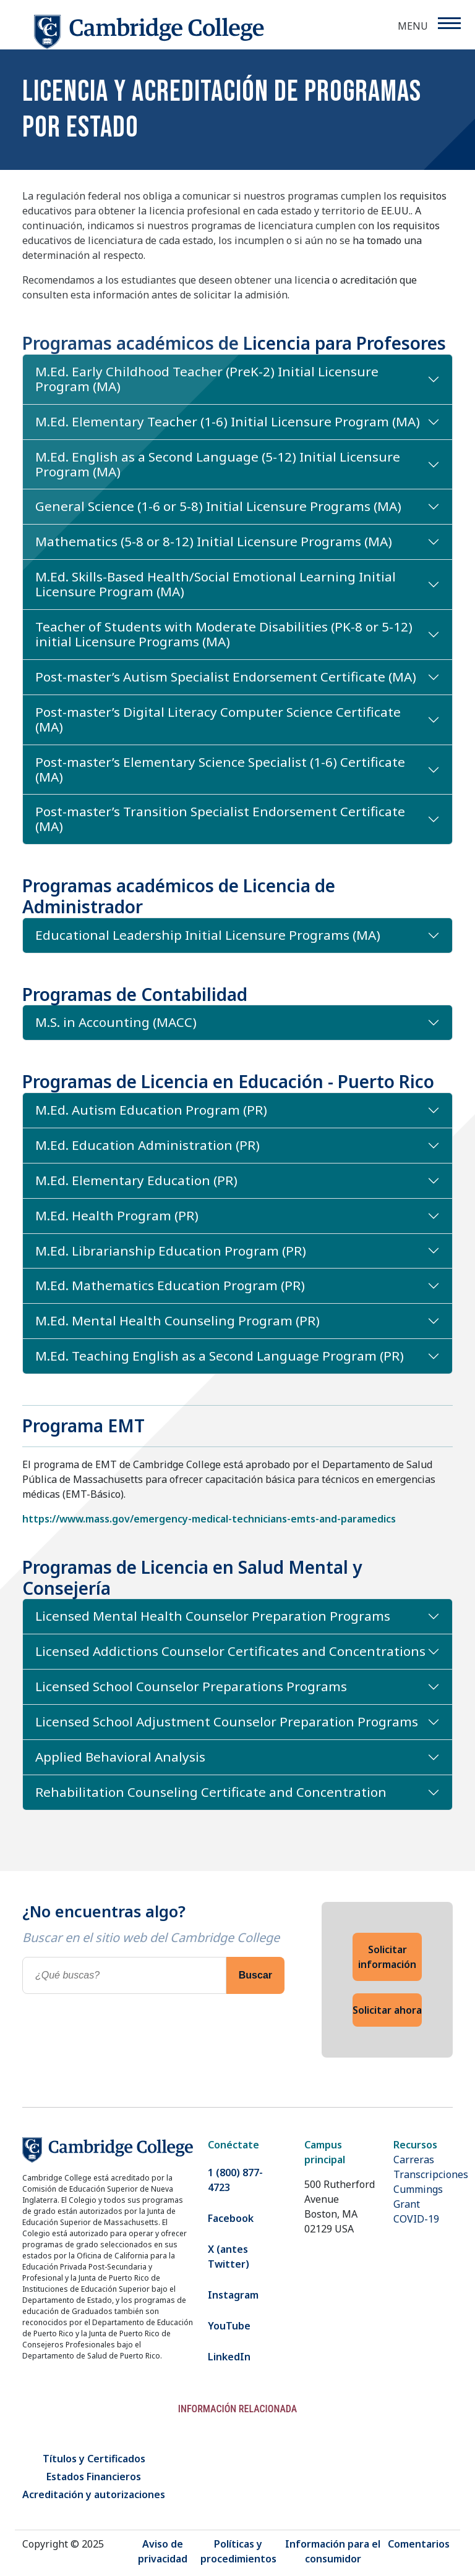  I want to click on M.Ed. English as a Second Language (5-12) Initial Licensure Program (MA), so click(217, 464).